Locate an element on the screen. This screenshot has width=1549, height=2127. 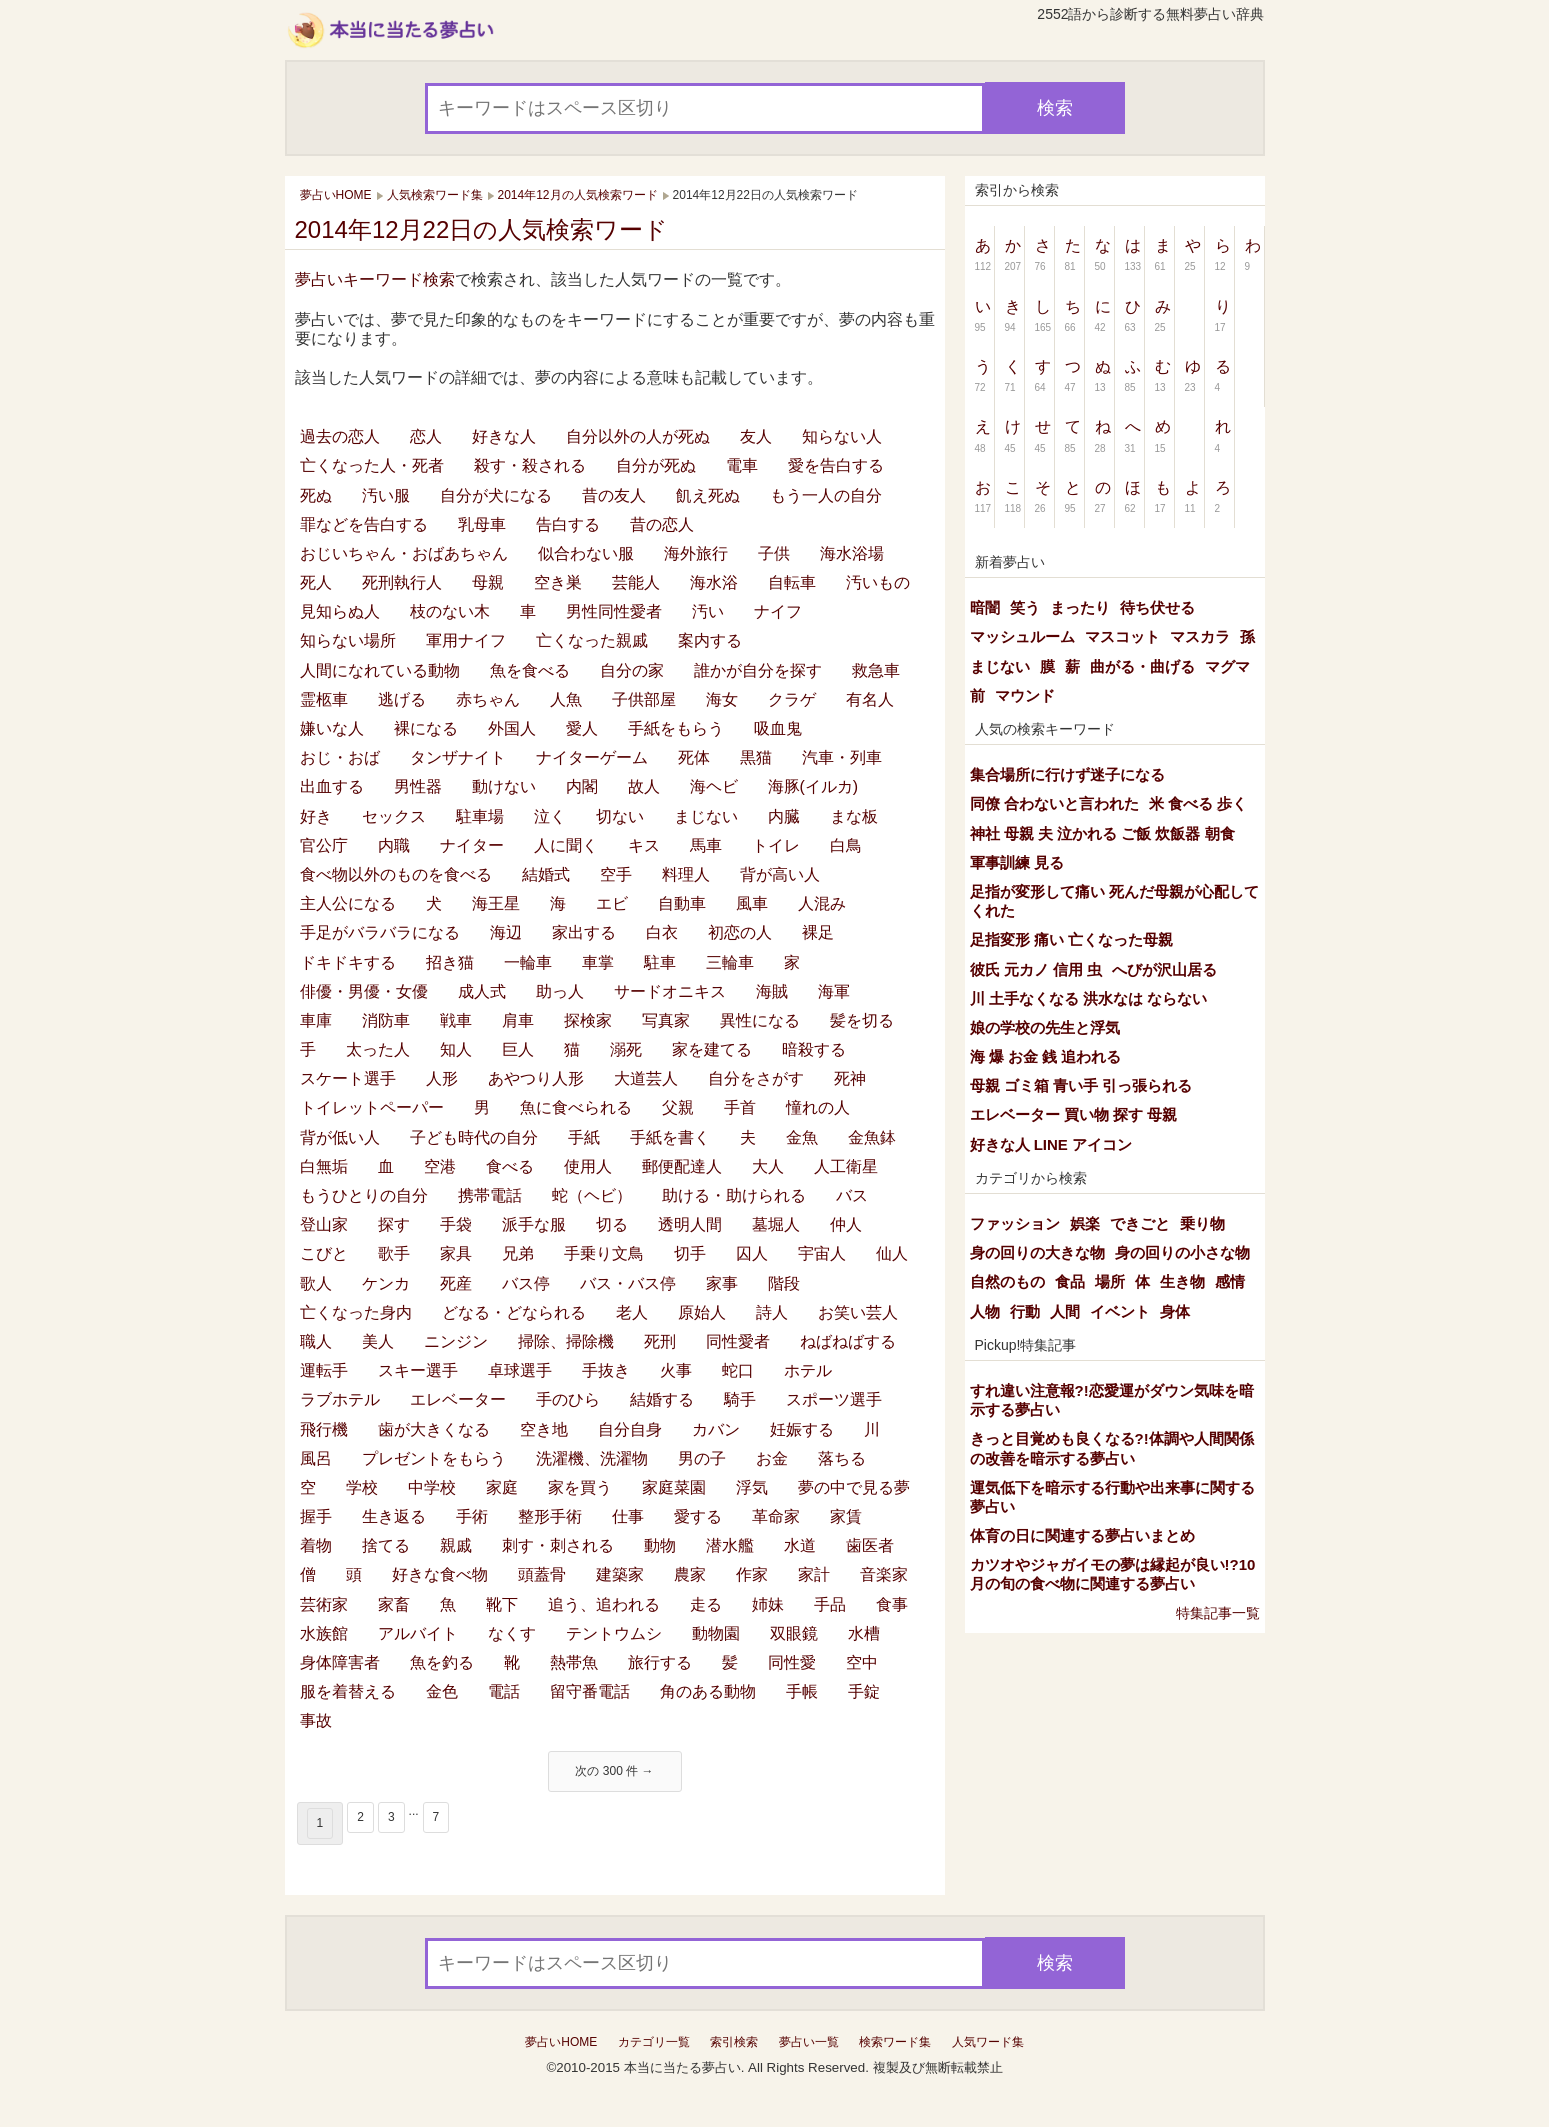
宇宙人 is located at coordinates (822, 1253).